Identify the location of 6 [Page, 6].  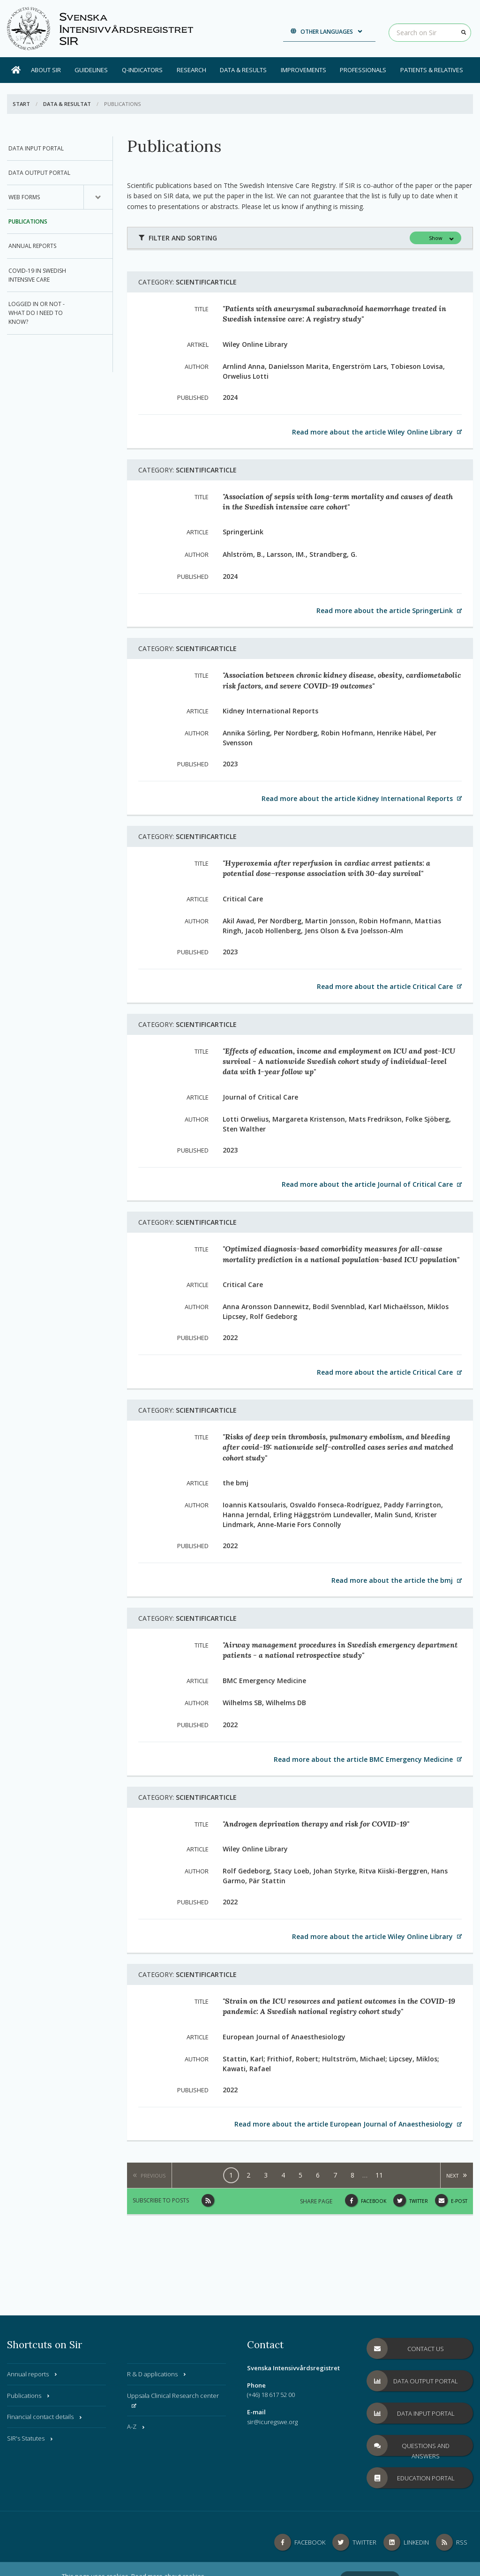
(318, 2175).